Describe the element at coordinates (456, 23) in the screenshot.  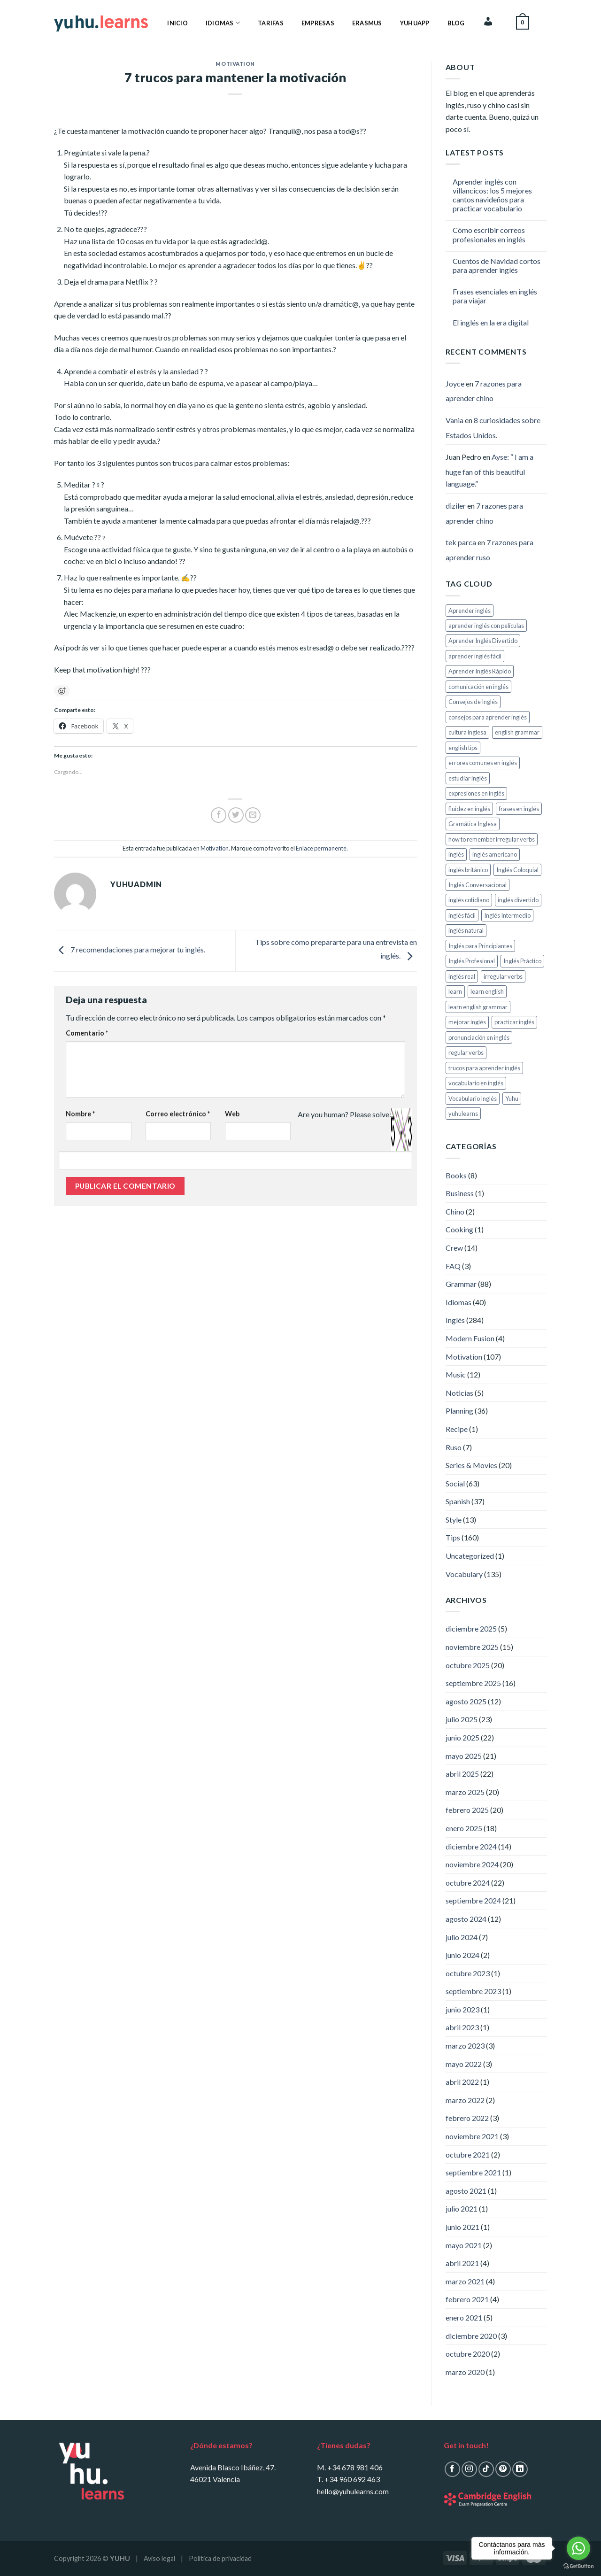
I see `Blog` at that location.